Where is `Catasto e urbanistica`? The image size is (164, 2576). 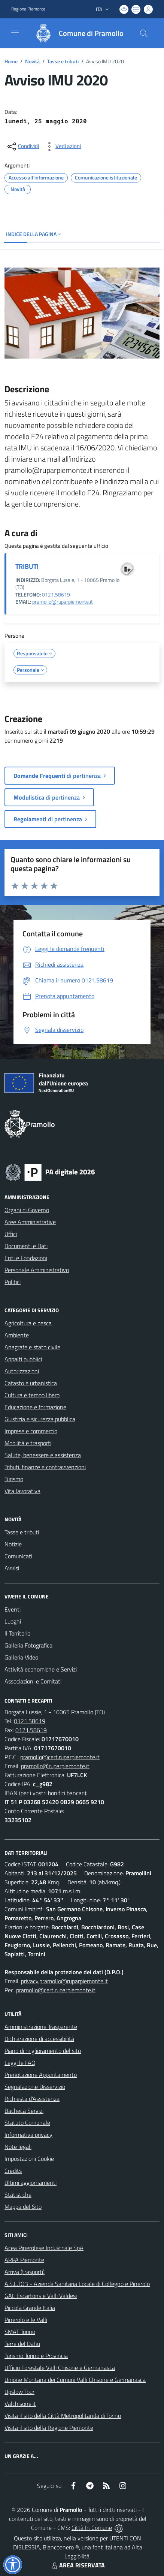
Catasto e urbanistica is located at coordinates (30, 1382).